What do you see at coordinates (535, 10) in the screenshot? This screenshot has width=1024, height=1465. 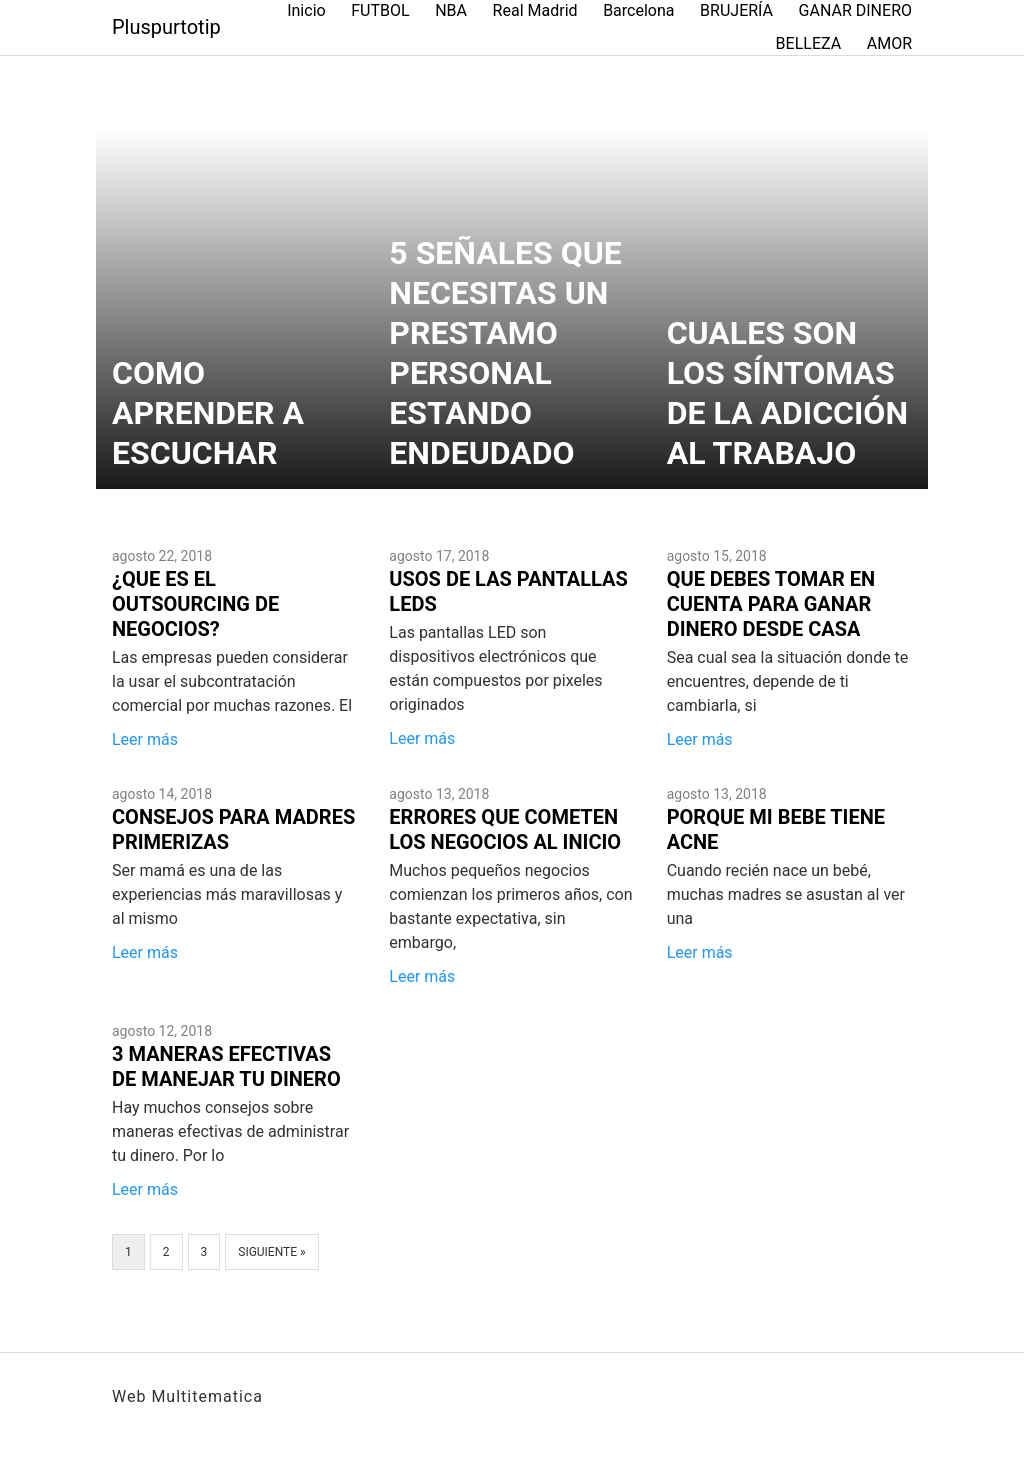 I see `Real Madrid` at bounding box center [535, 10].